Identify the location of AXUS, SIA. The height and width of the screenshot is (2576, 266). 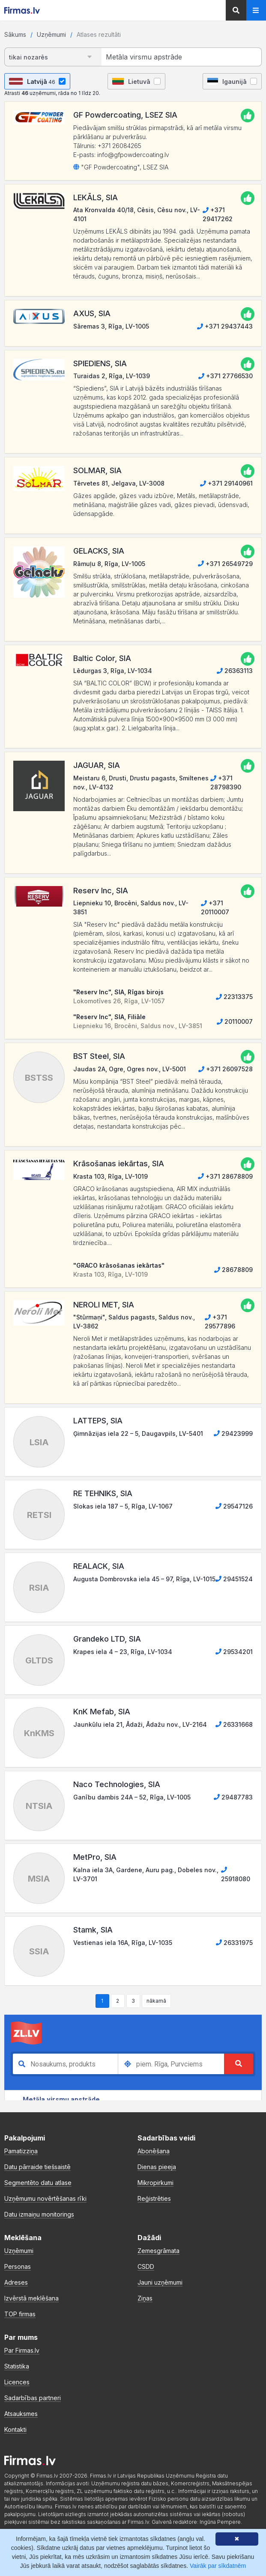
(92, 313).